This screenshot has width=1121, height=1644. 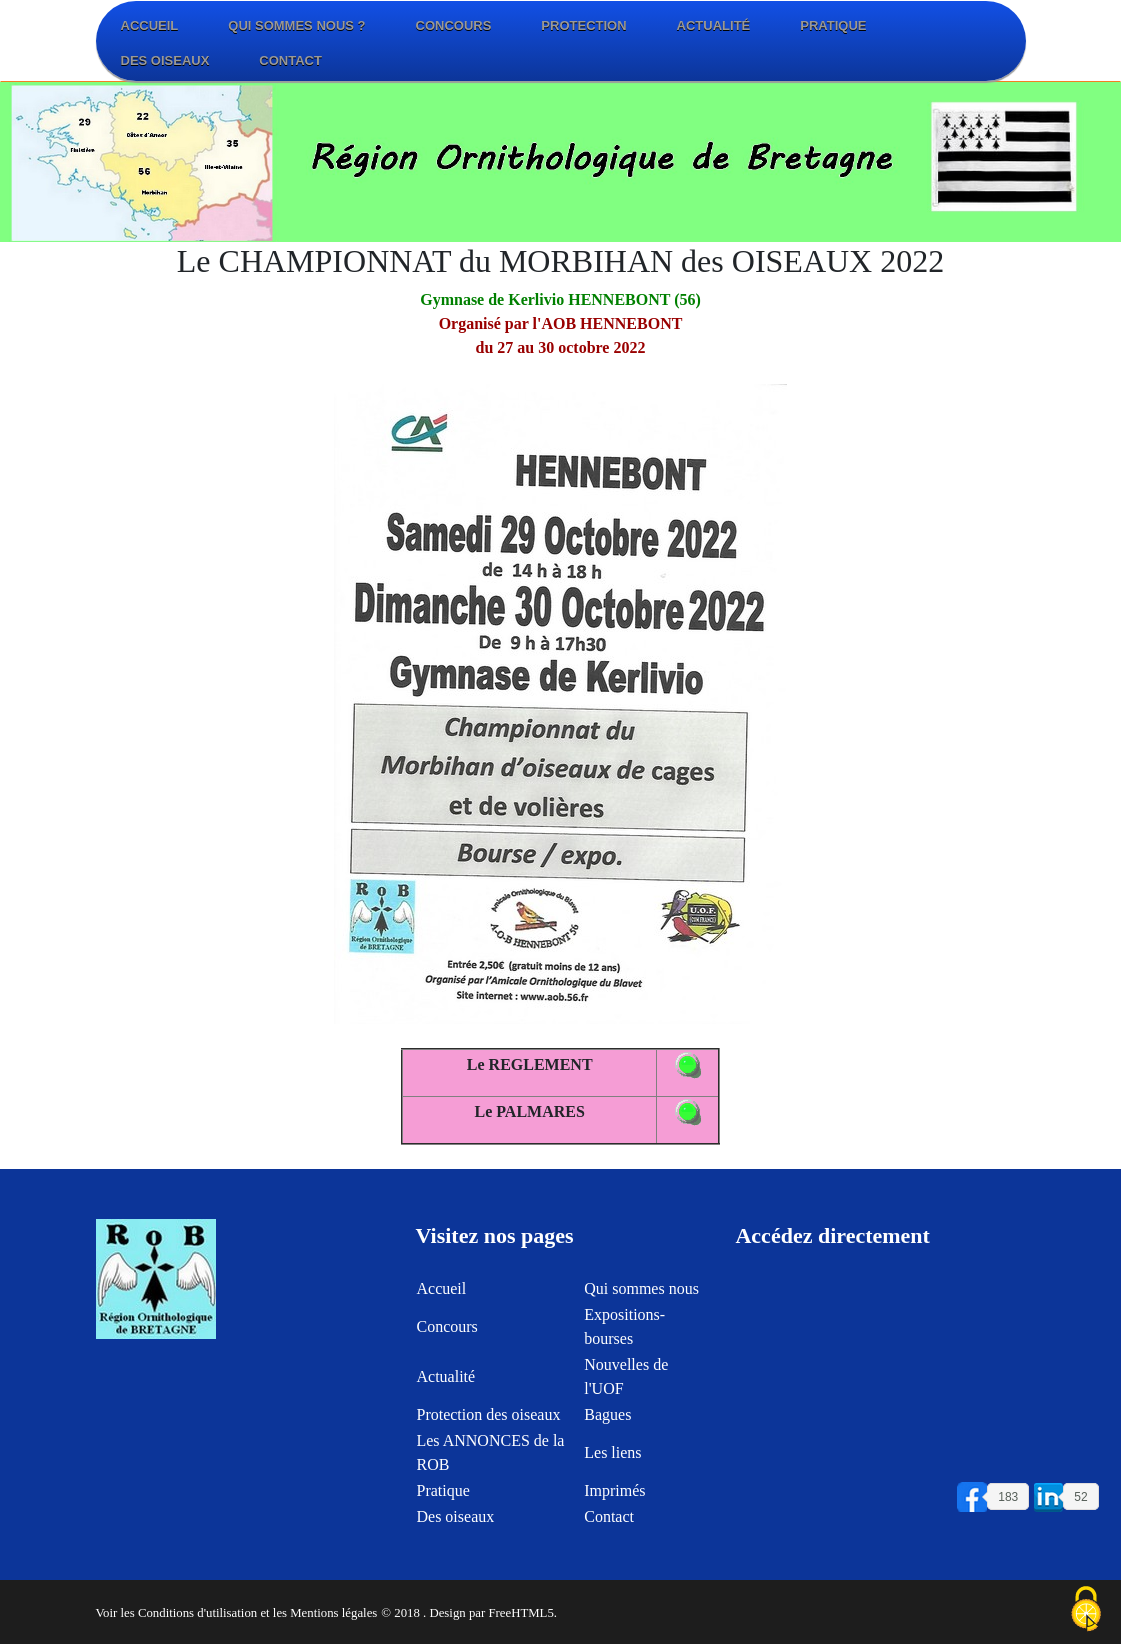 I want to click on Contact, so click(x=290, y=60).